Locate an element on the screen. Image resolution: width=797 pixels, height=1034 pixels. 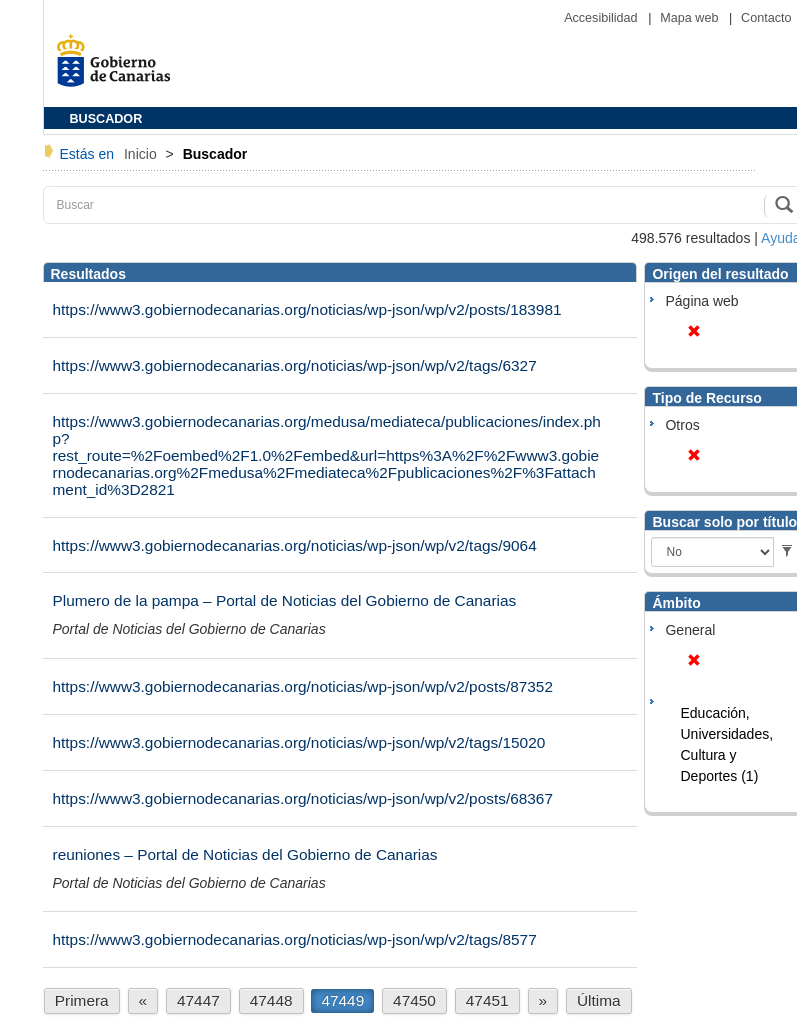
BUSCADOR is located at coordinates (106, 119).